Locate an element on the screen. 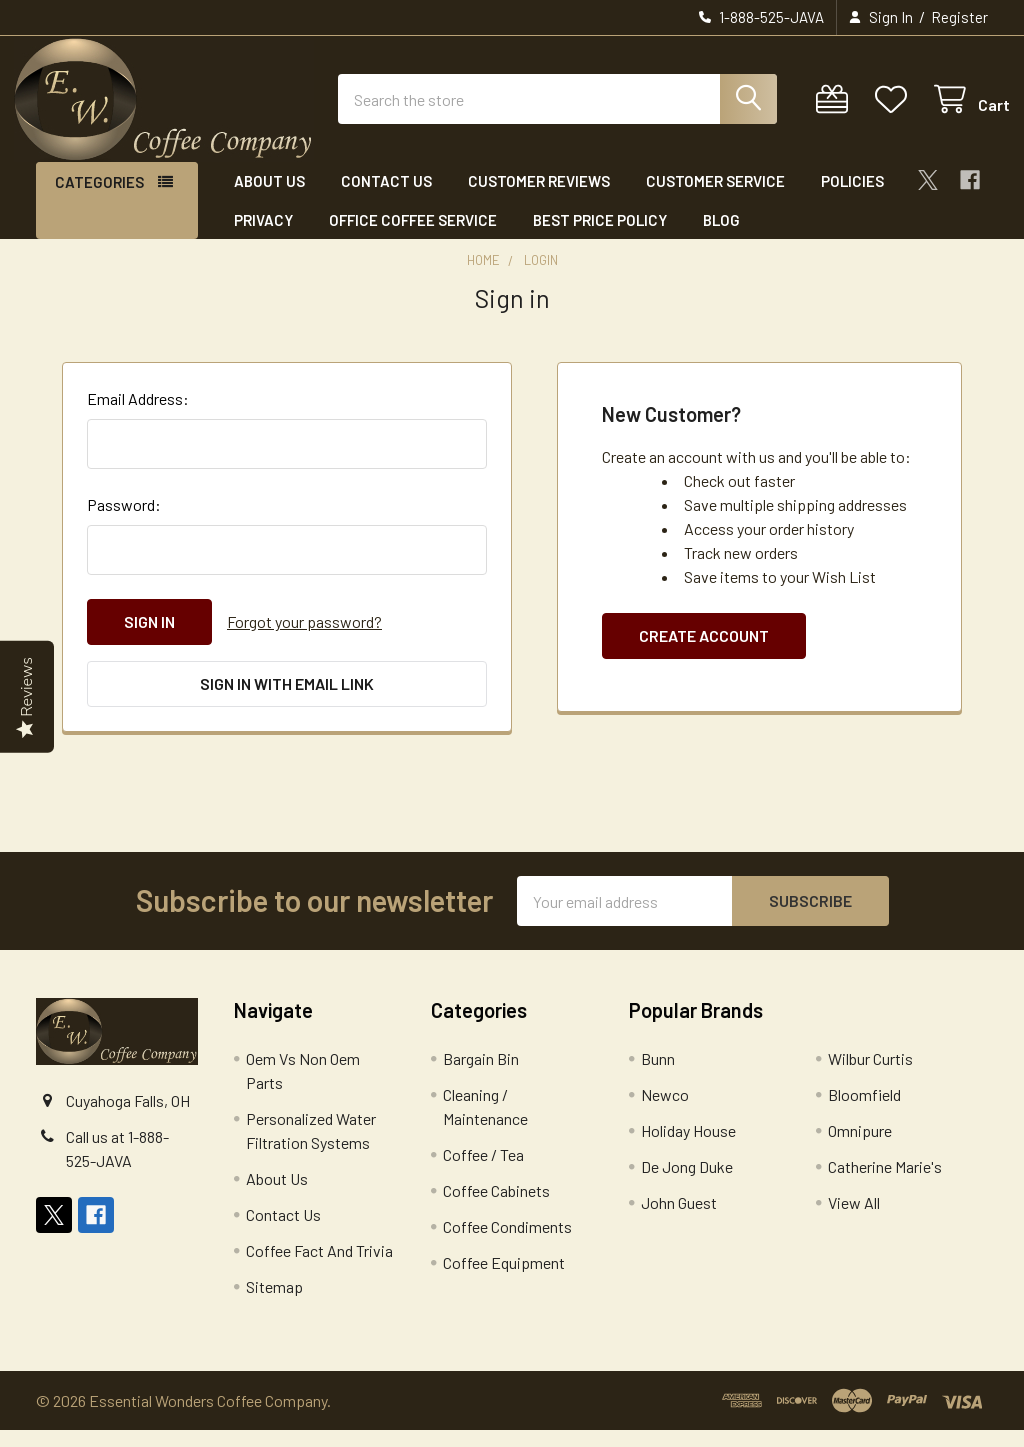 Image resolution: width=1024 pixels, height=1447 pixels. Customer Reviews is located at coordinates (539, 198).